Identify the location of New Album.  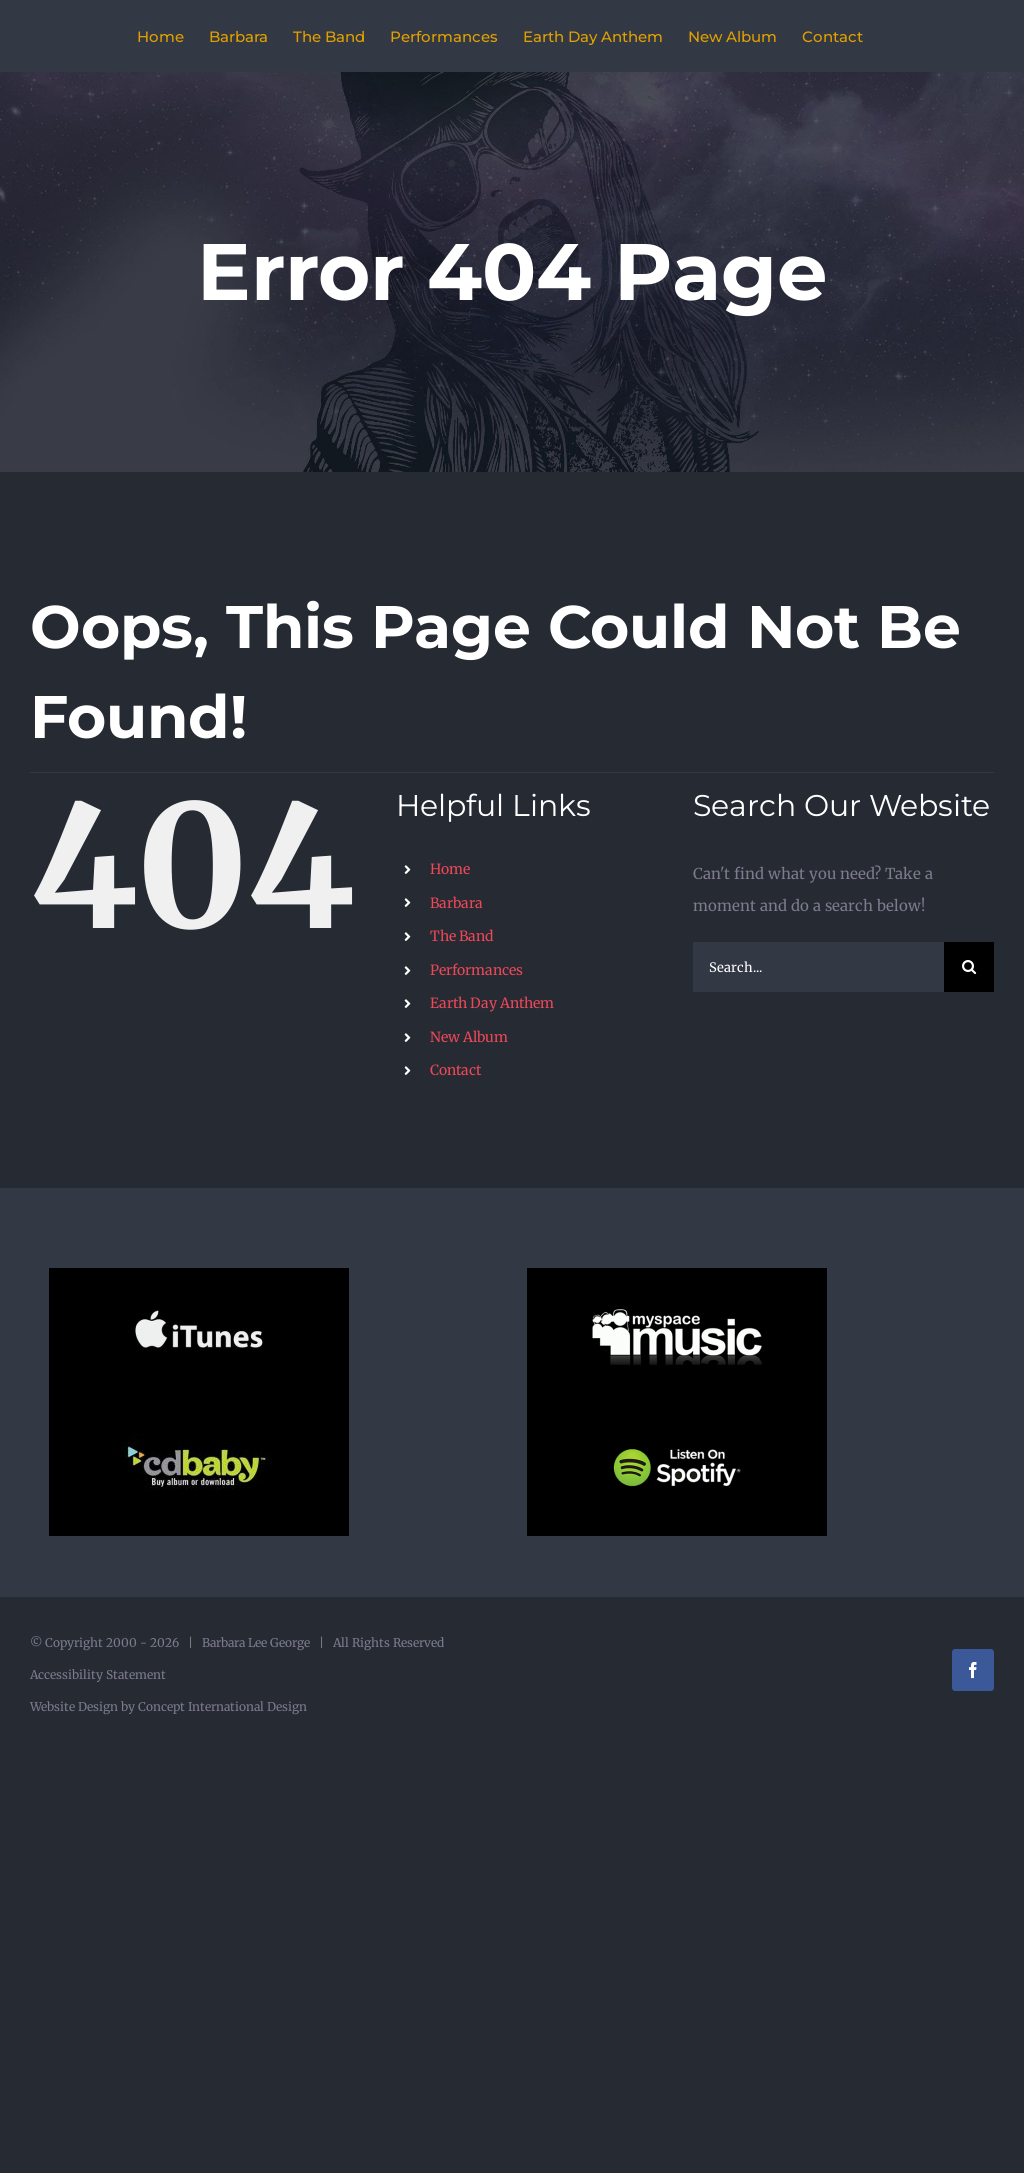
(469, 1037).